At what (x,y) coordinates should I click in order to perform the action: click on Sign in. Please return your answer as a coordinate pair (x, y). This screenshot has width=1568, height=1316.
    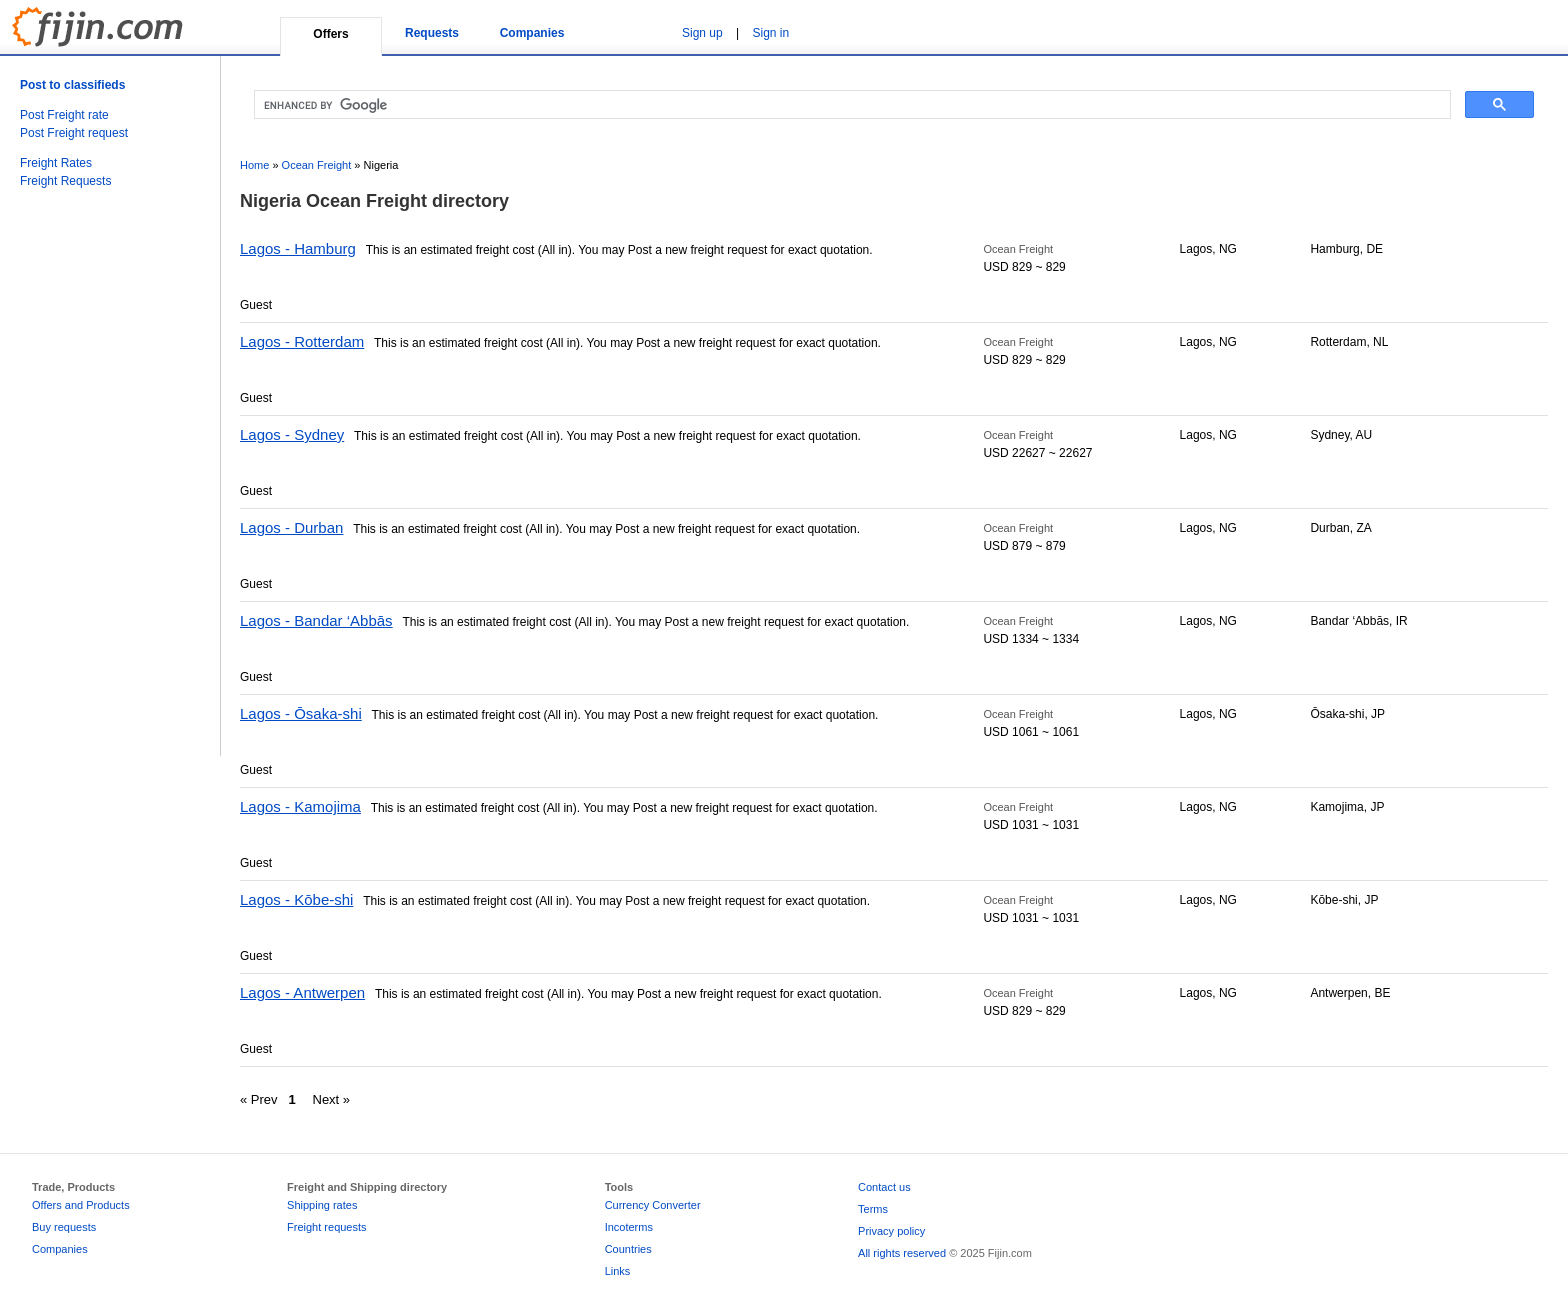
    Looking at the image, I should click on (771, 33).